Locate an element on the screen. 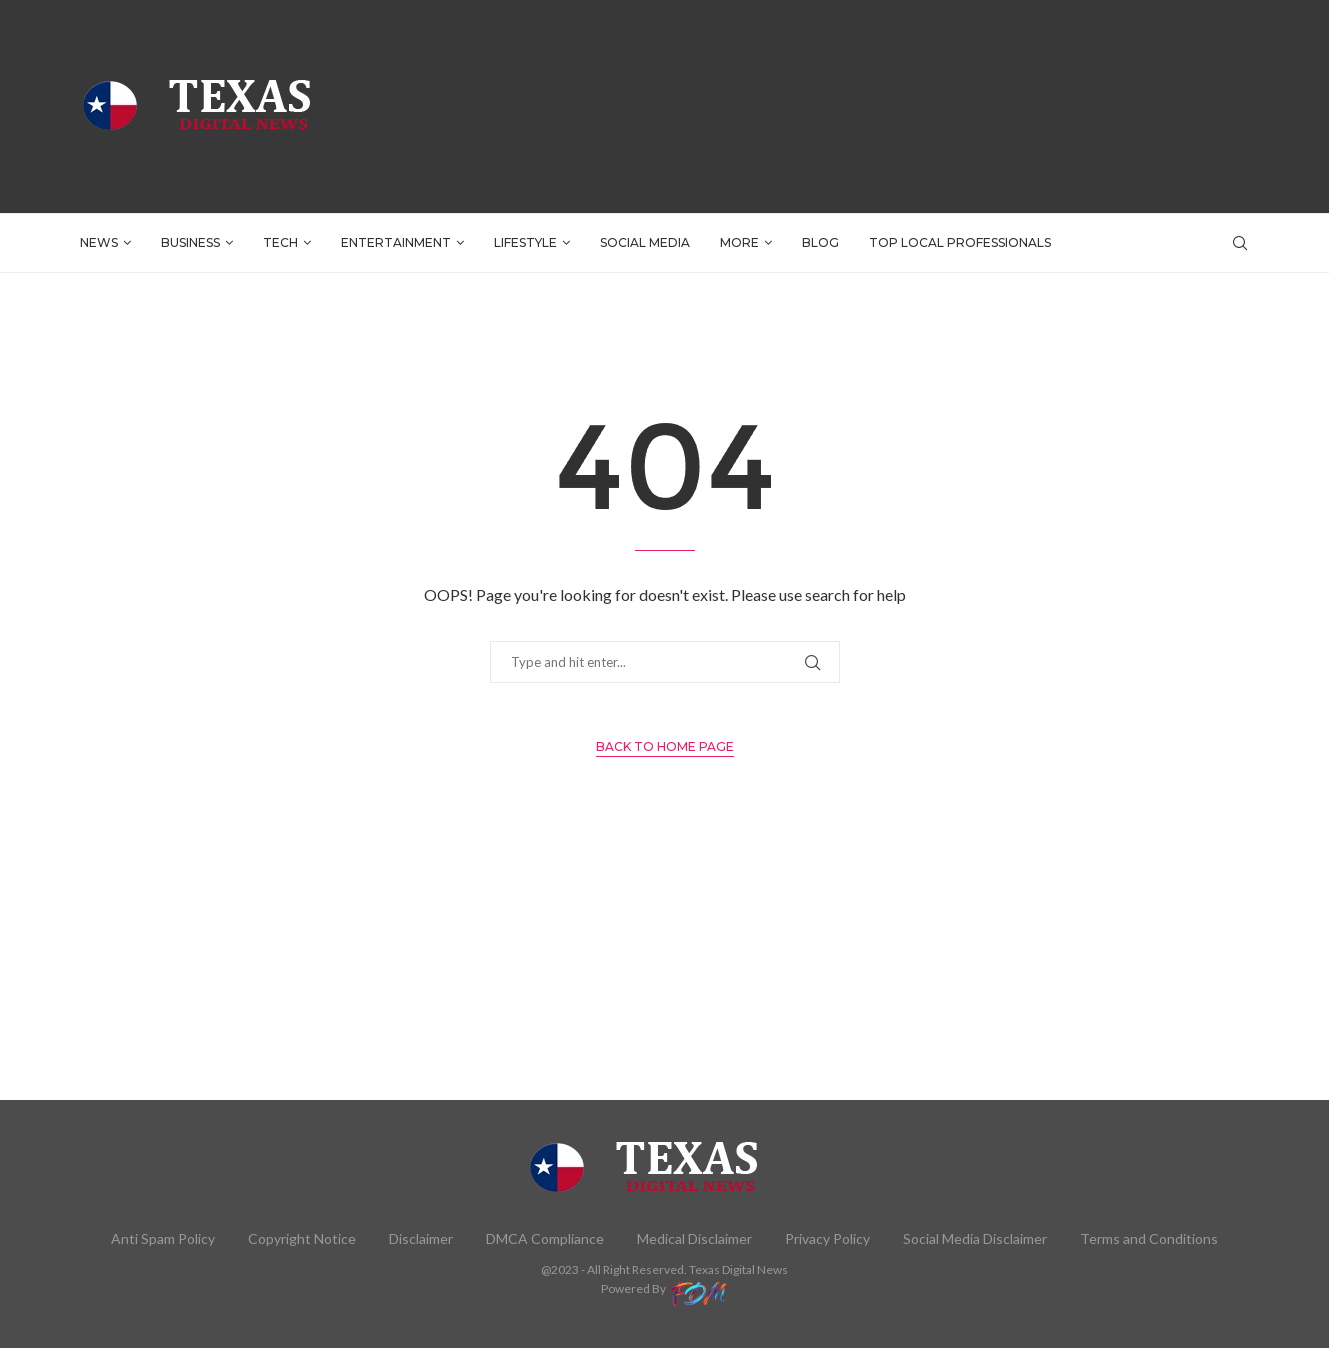 Image resolution: width=1329 pixels, height=1348 pixels. BLOG is located at coordinates (820, 242).